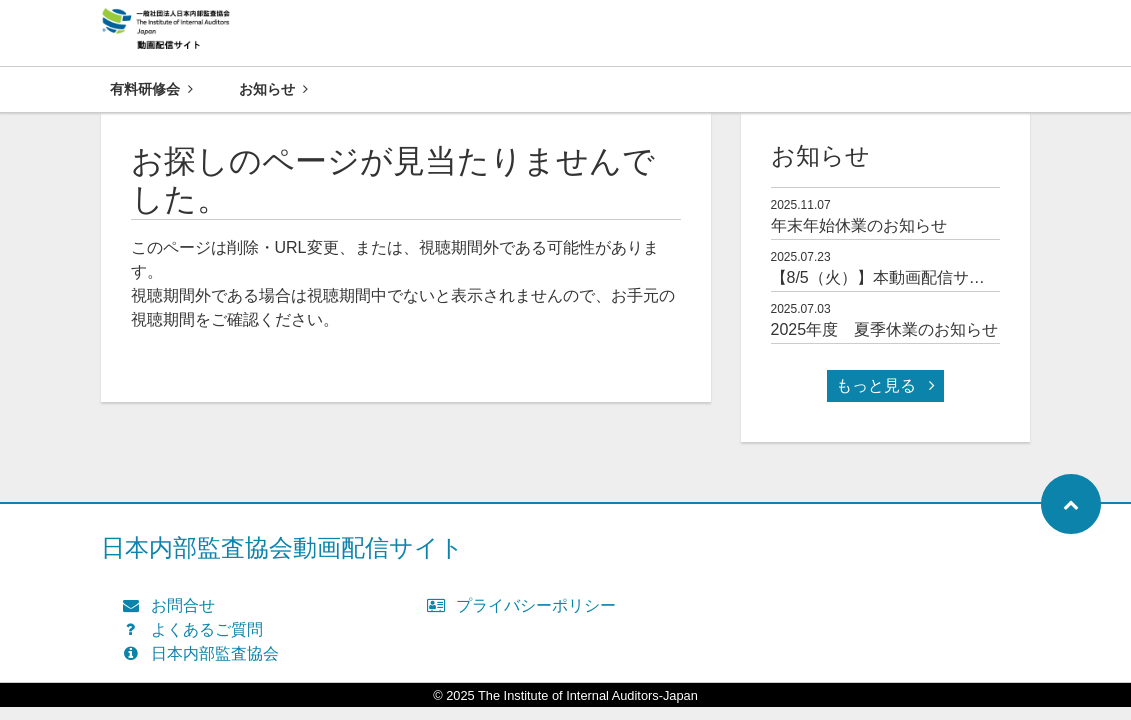 This screenshot has width=1131, height=720. What do you see at coordinates (282, 548) in the screenshot?
I see `日本内部監査協会動画配信サイト` at bounding box center [282, 548].